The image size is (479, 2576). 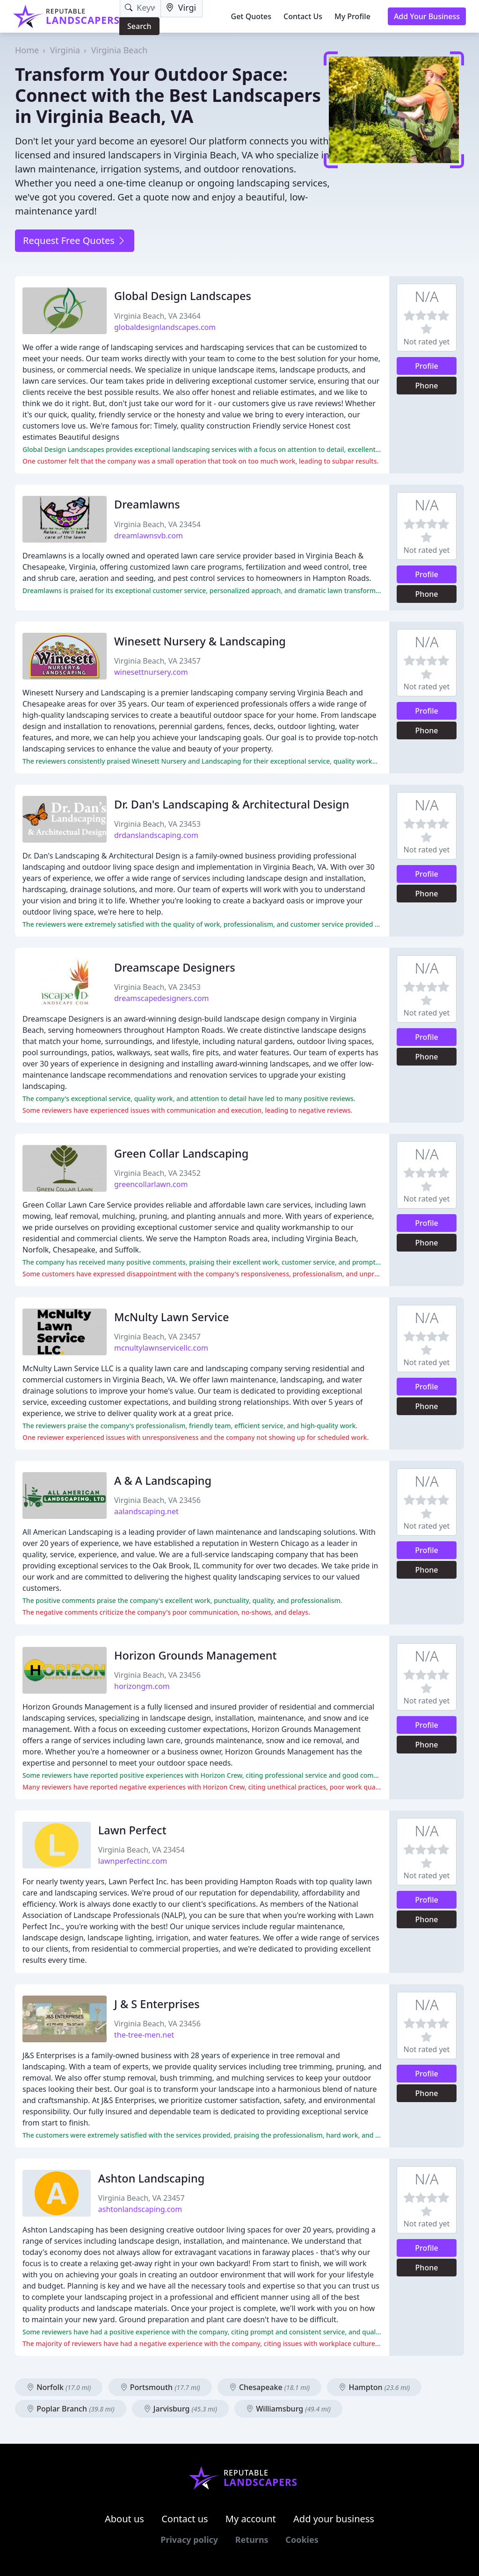 I want to click on Returns, so click(x=252, y=2539).